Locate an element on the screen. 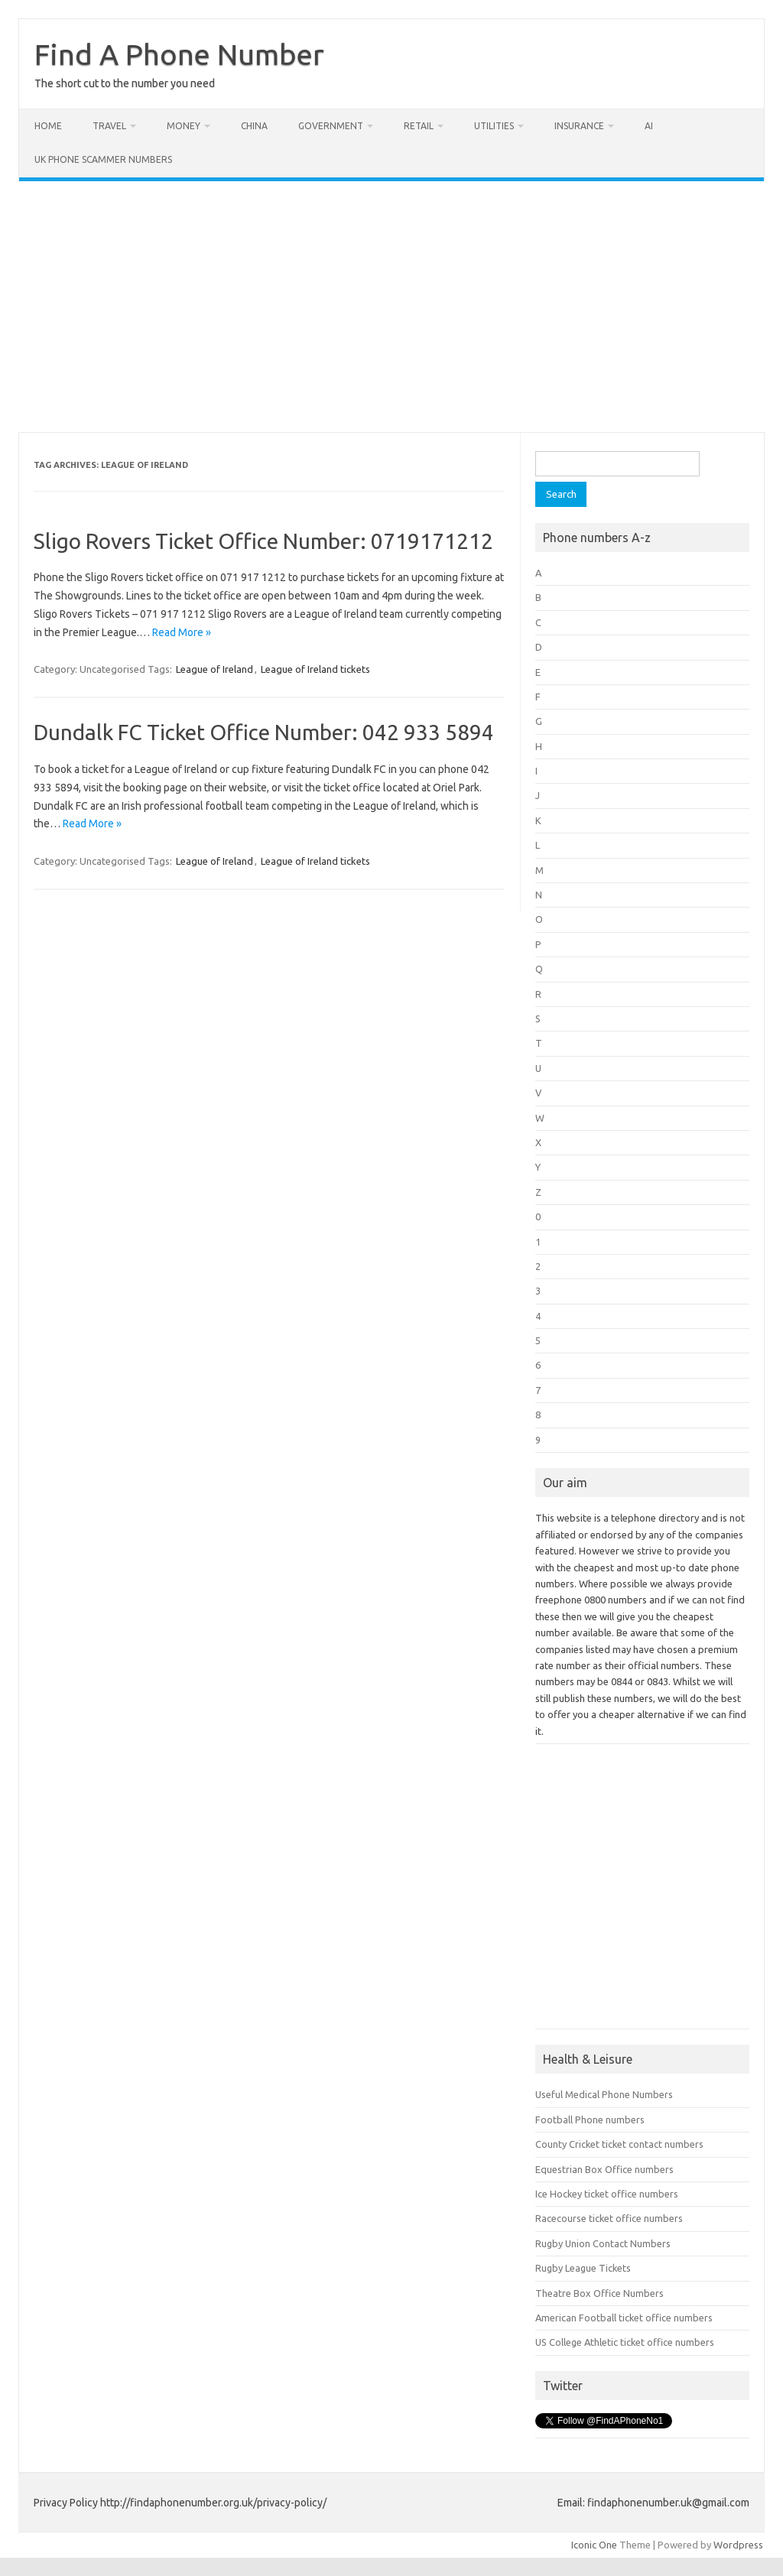  Rugby Union Contact Numbers is located at coordinates (603, 2243).